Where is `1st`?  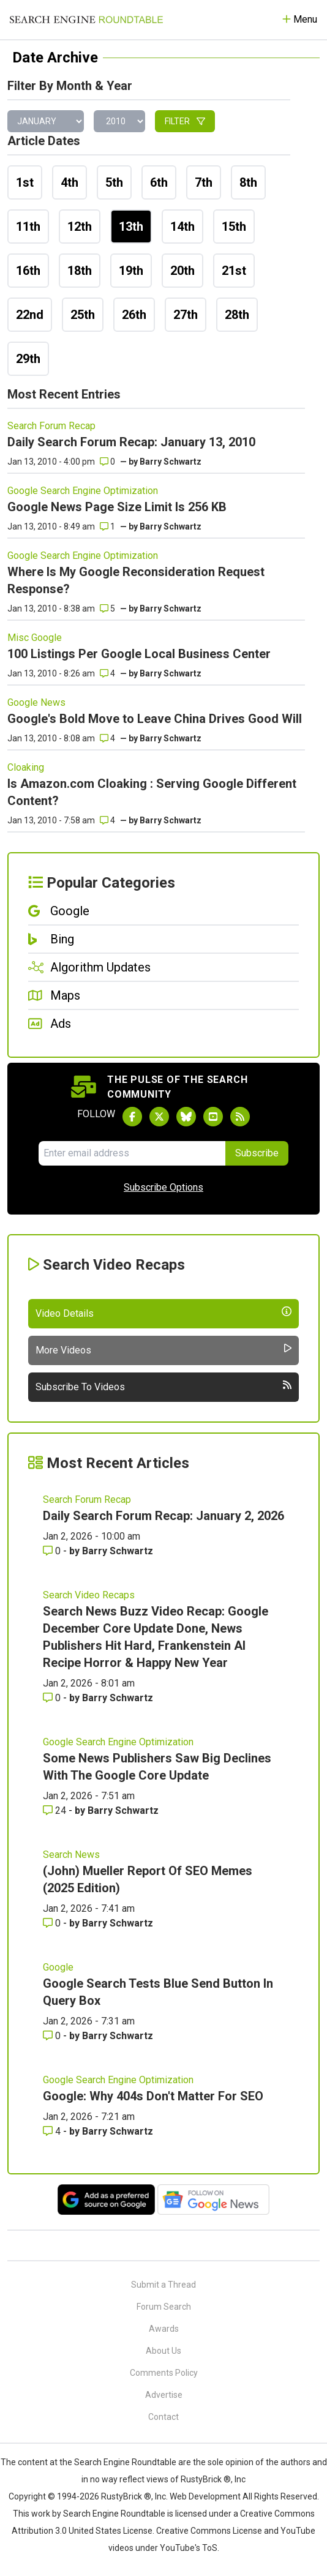
1st is located at coordinates (25, 182).